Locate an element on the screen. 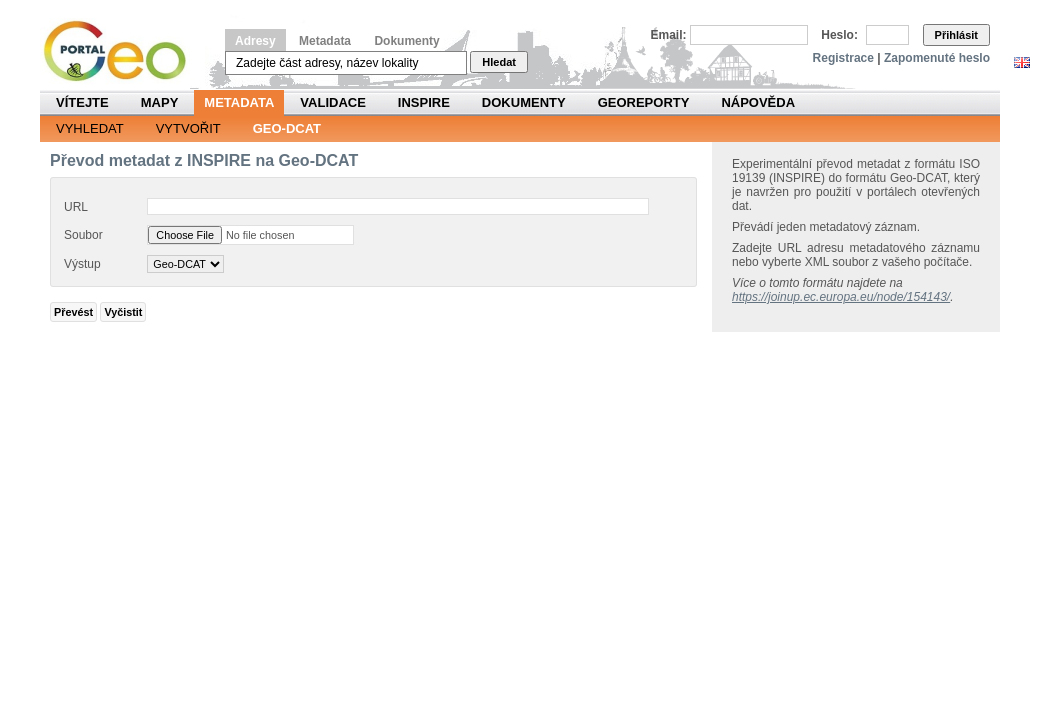 The height and width of the screenshot is (720, 1040). Georeporty is located at coordinates (644, 102).